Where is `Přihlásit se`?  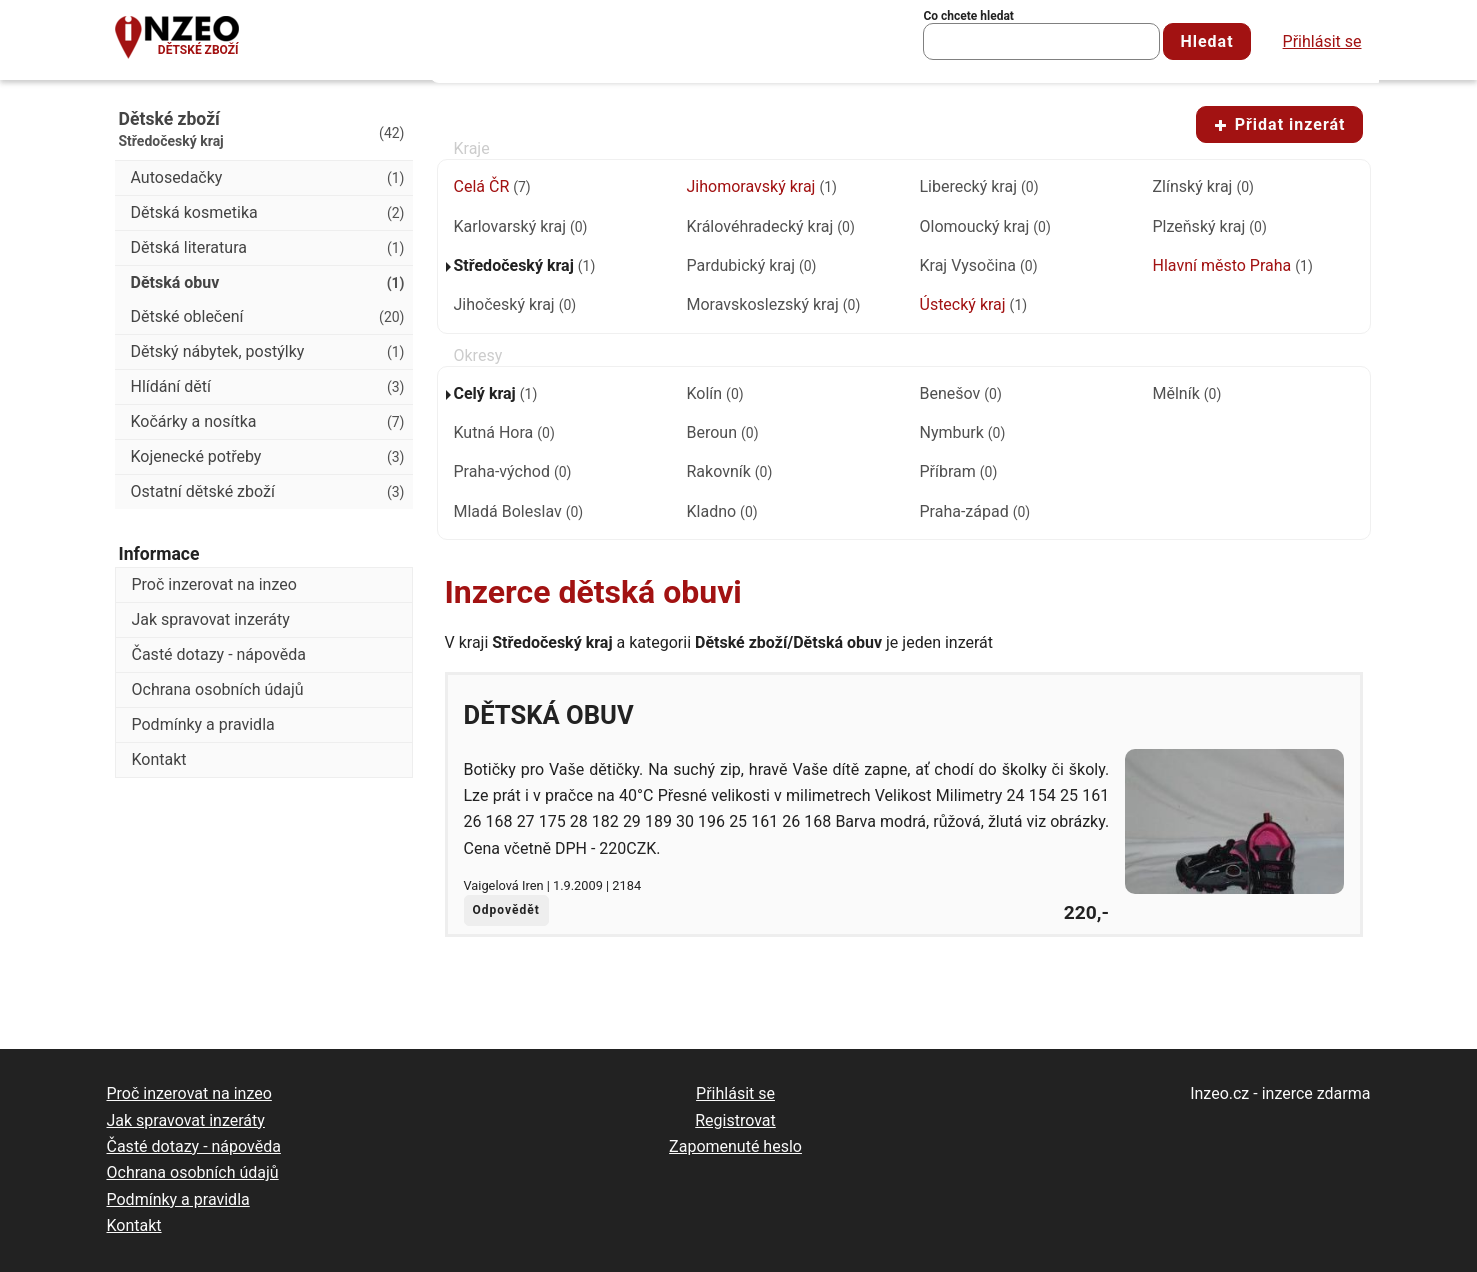
Přihlásit se is located at coordinates (1322, 41).